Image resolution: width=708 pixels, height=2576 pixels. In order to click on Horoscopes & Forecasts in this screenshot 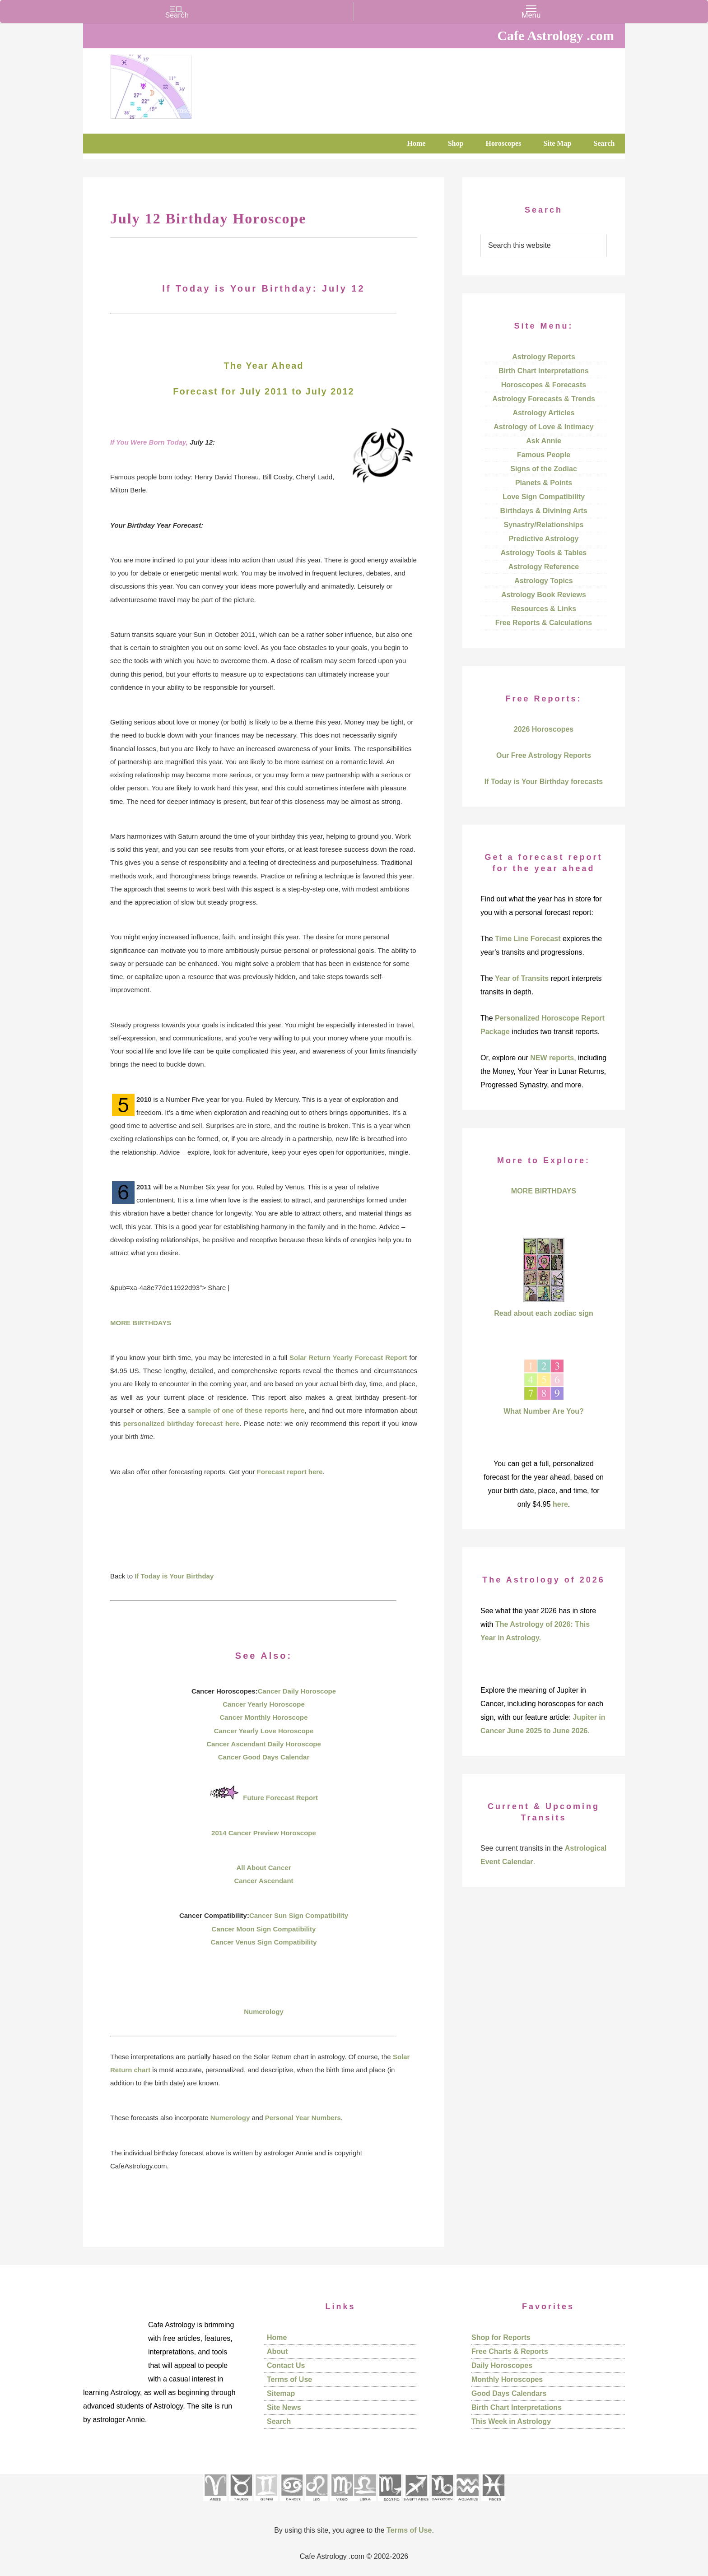, I will do `click(544, 385)`.